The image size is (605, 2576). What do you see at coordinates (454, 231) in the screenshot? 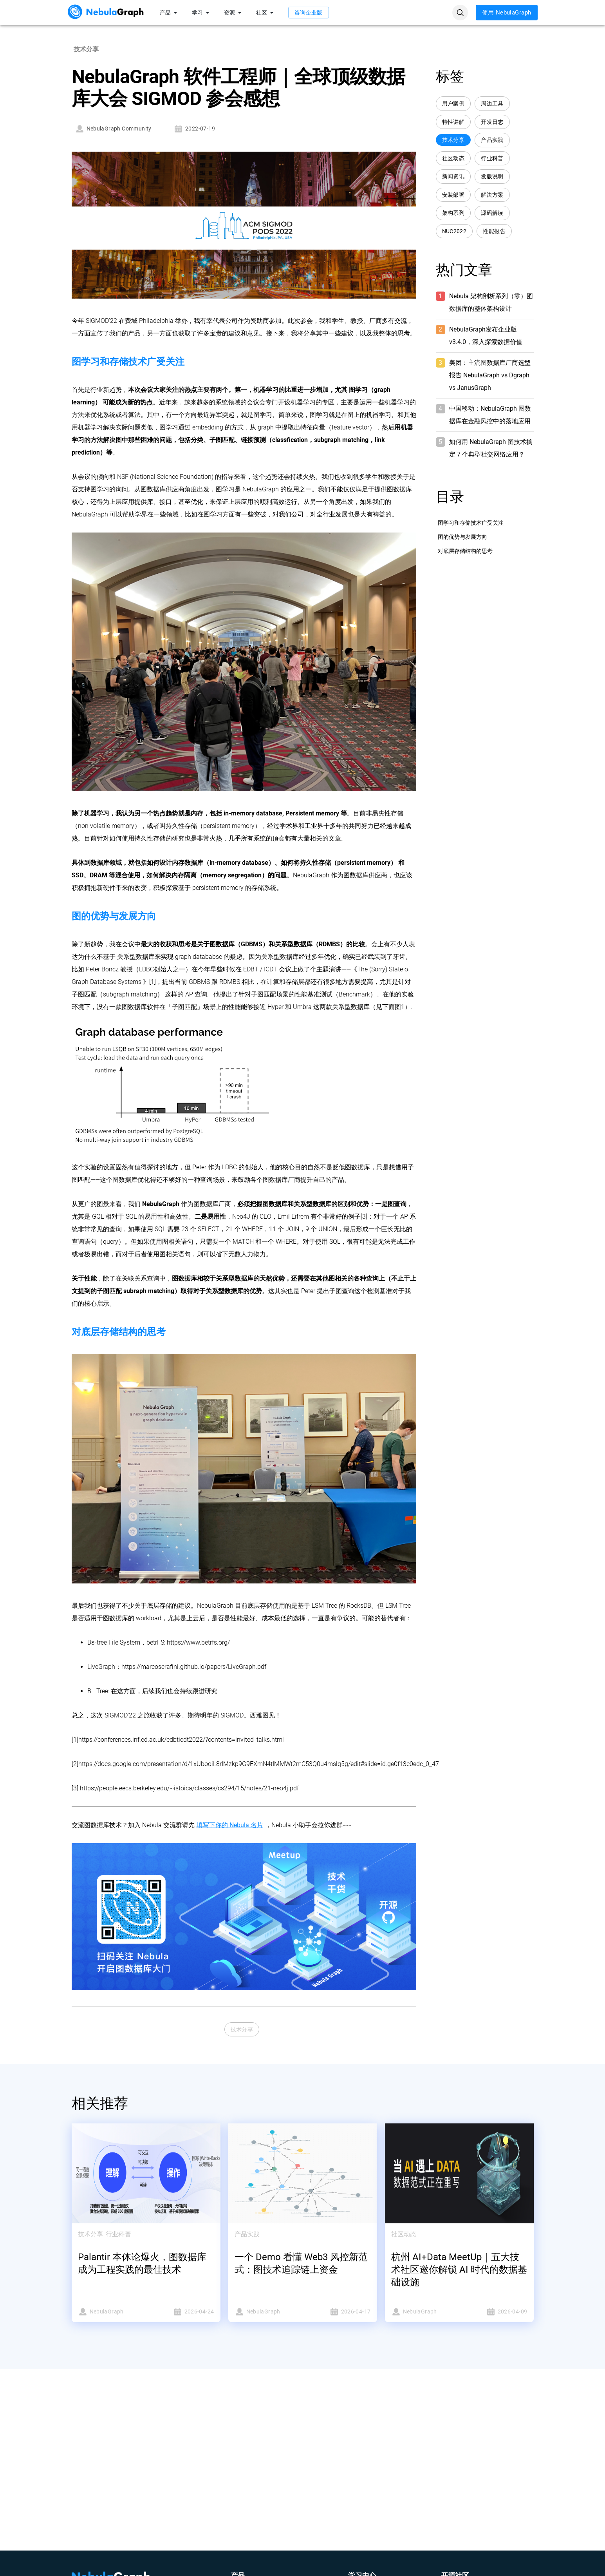
I see `NUC2022` at bounding box center [454, 231].